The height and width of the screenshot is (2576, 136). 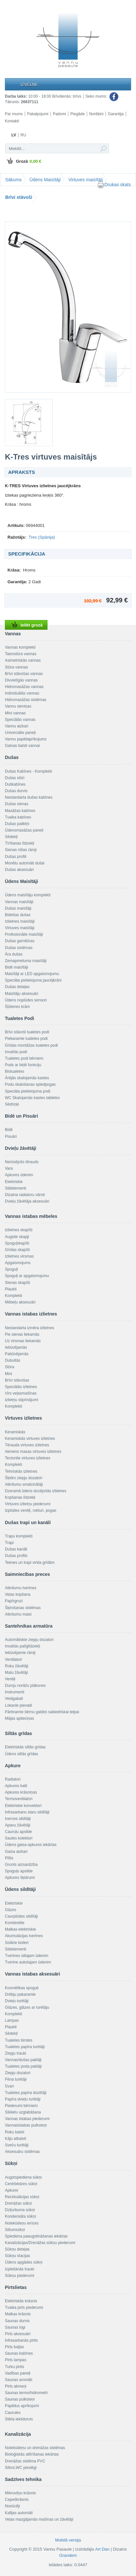 What do you see at coordinates (15, 2053) in the screenshot?
I see `Ziepju trauki` at bounding box center [15, 2053].